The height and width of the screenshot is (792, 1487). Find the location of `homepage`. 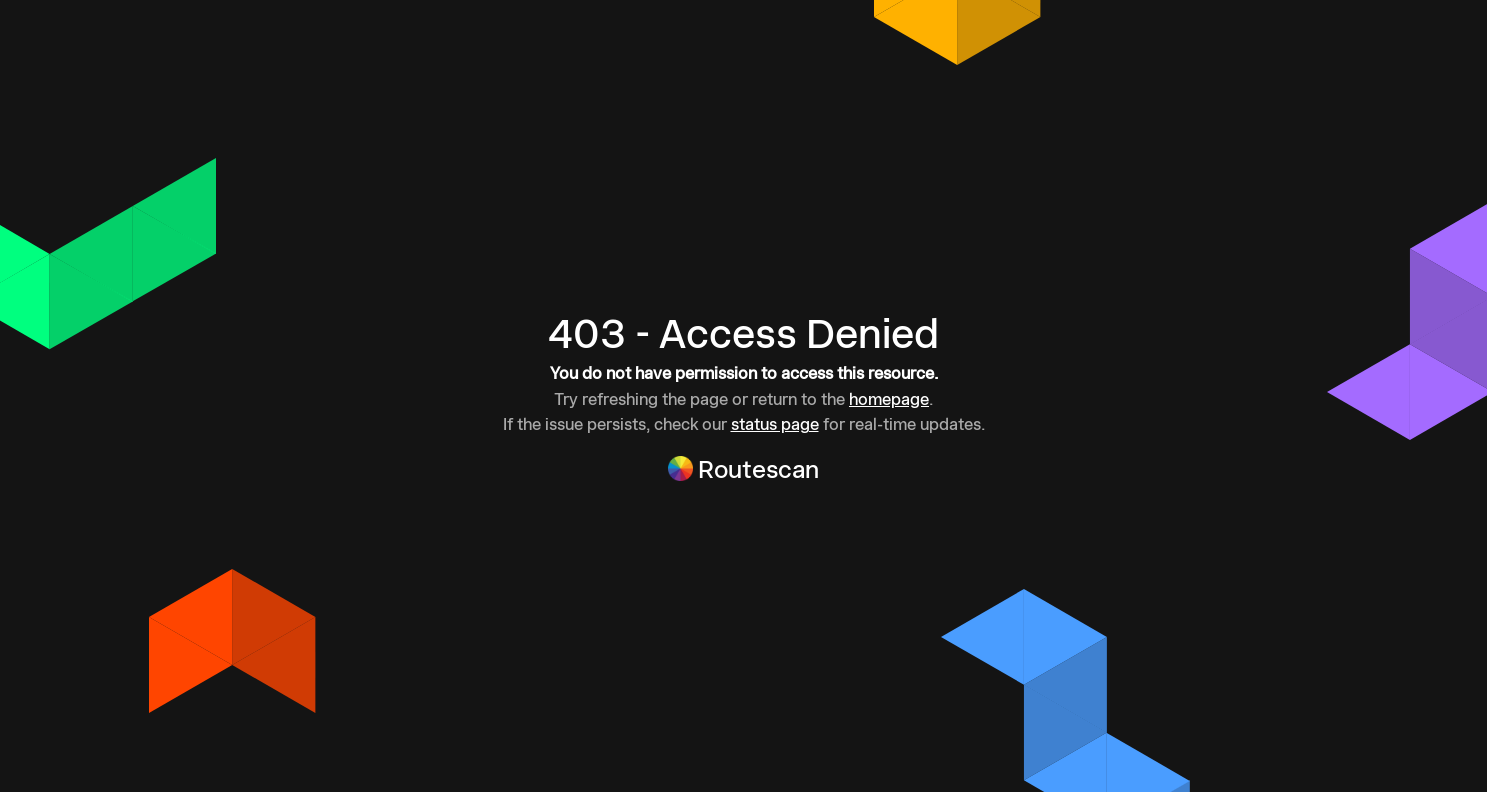

homepage is located at coordinates (889, 399).